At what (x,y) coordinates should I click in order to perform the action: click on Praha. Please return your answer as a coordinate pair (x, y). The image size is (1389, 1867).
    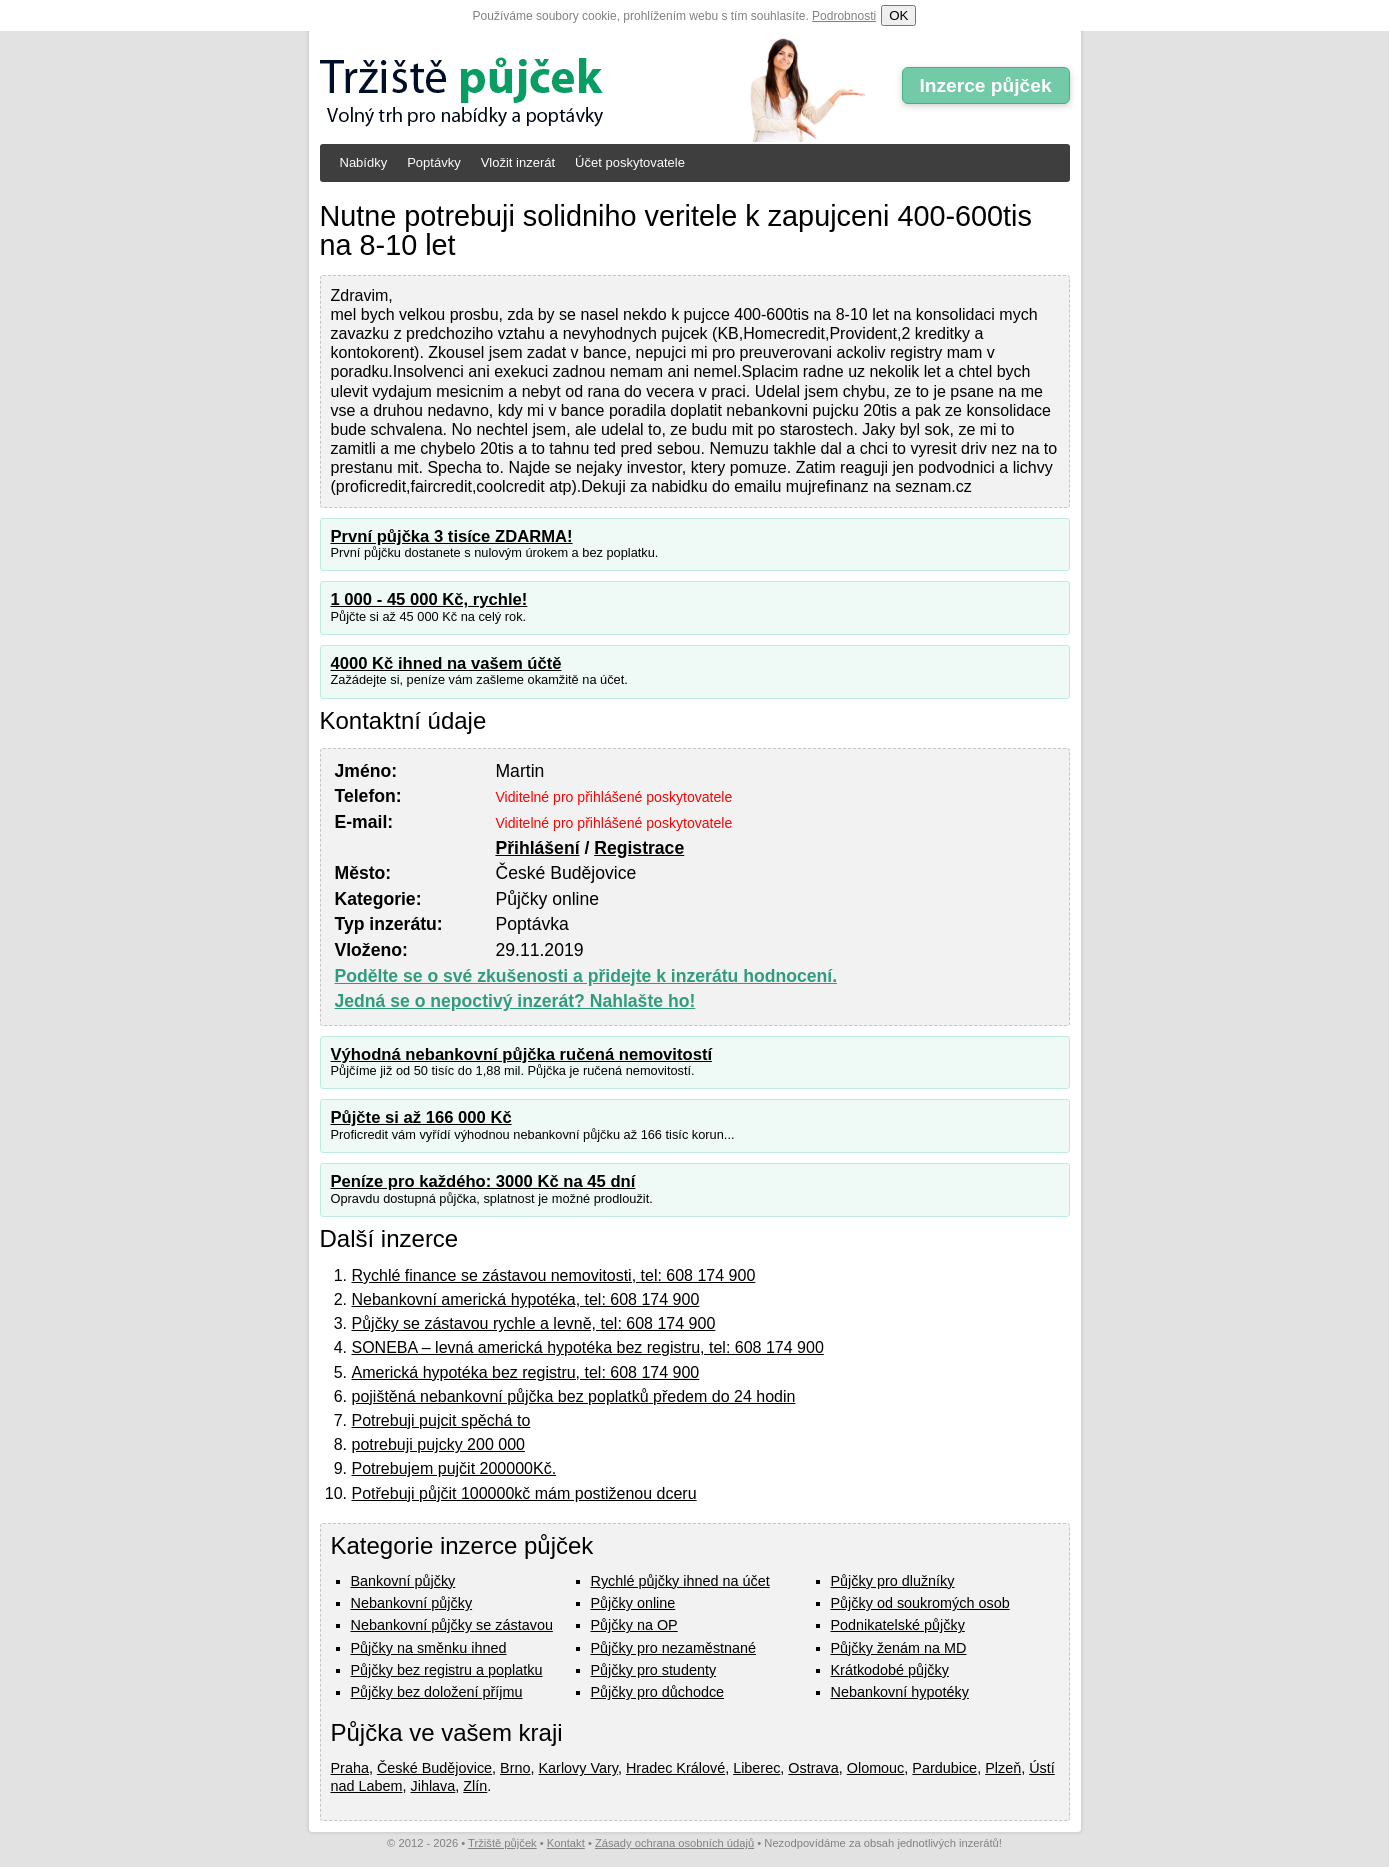
    Looking at the image, I should click on (350, 1768).